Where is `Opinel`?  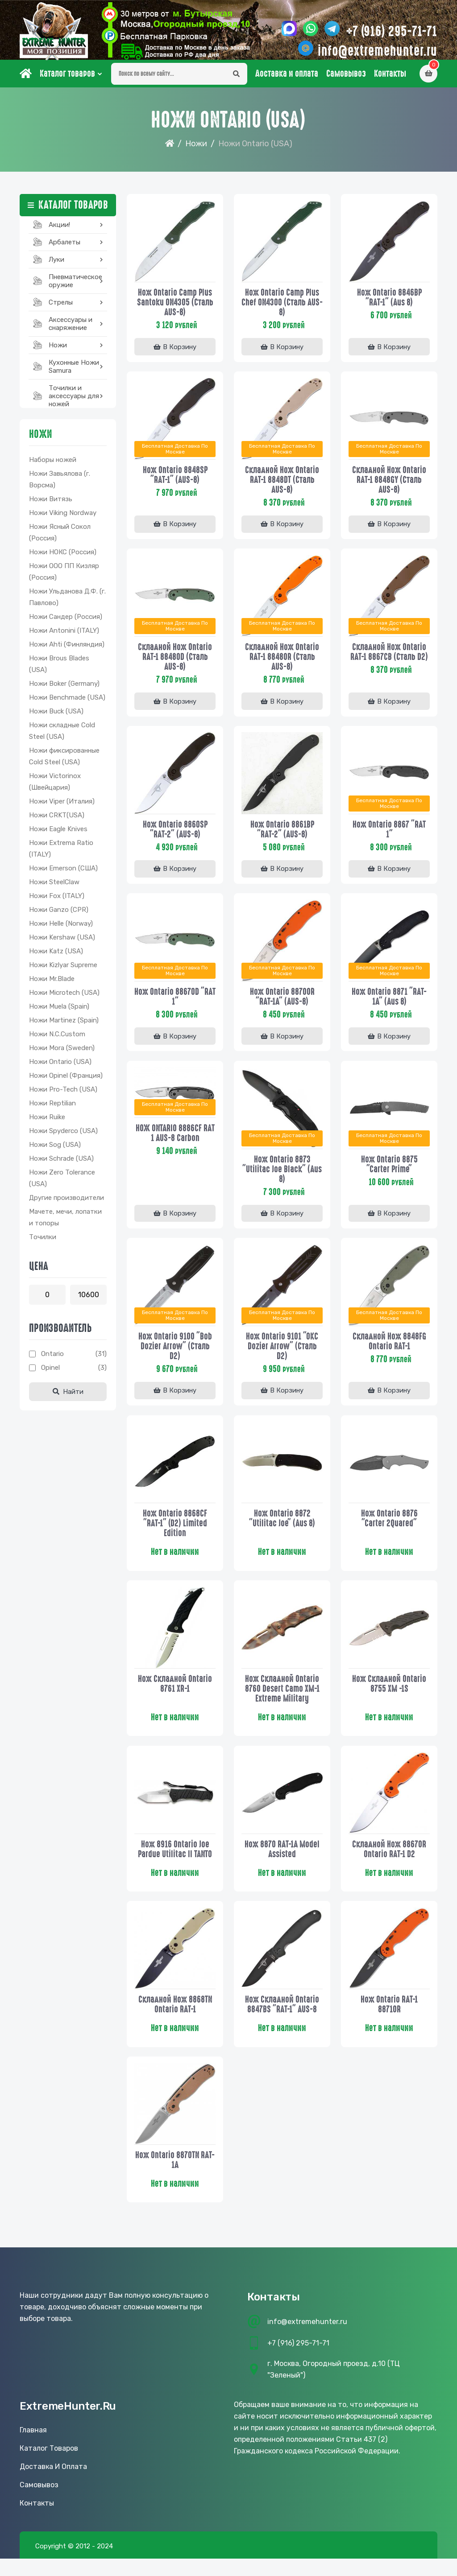 Opinel is located at coordinates (50, 1375).